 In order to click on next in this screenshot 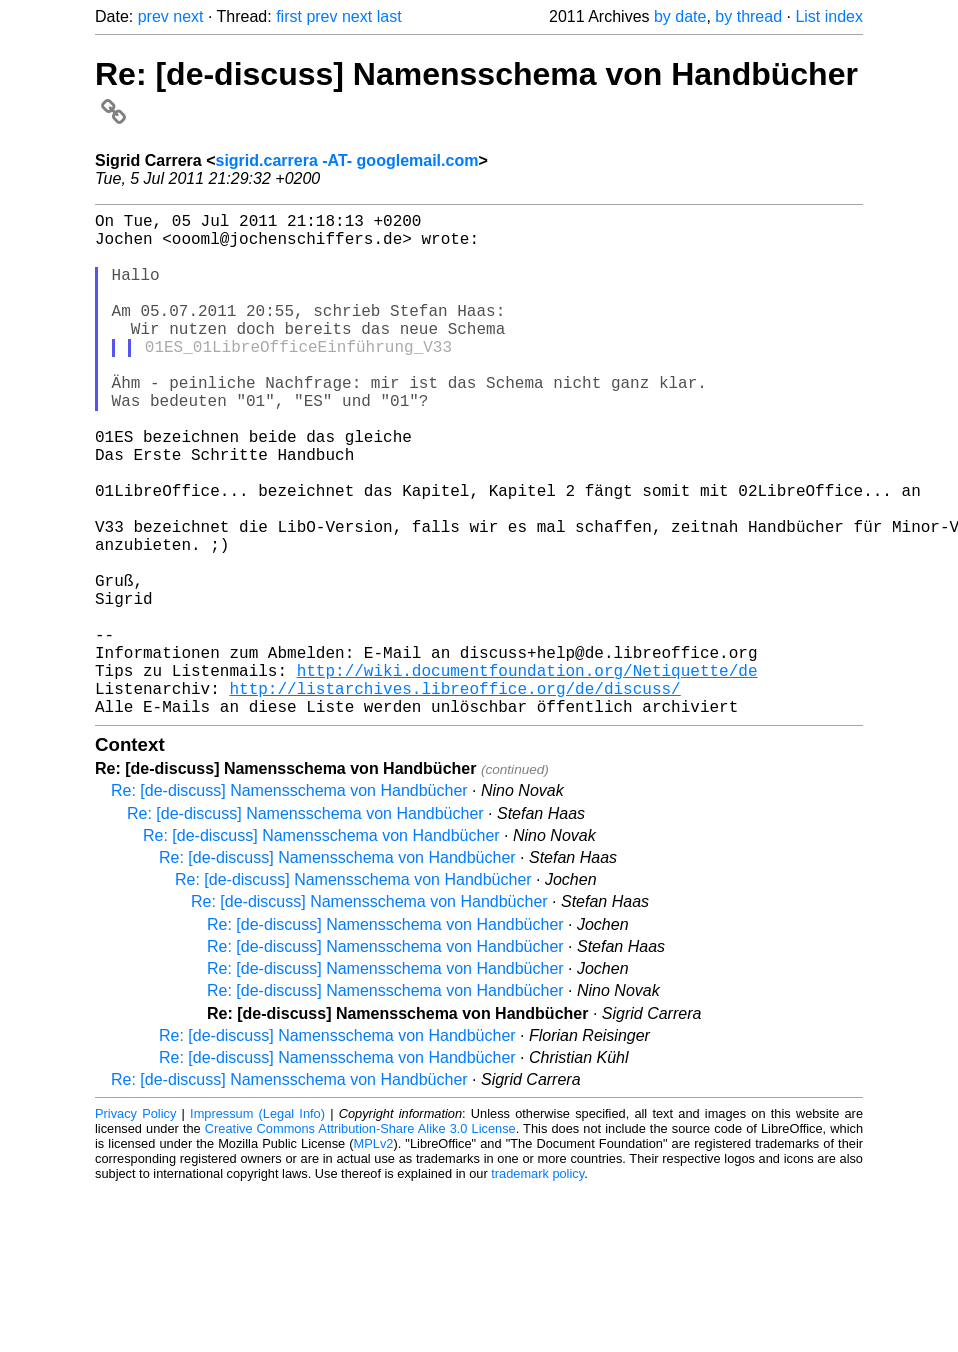, I will do `click(188, 16)`.